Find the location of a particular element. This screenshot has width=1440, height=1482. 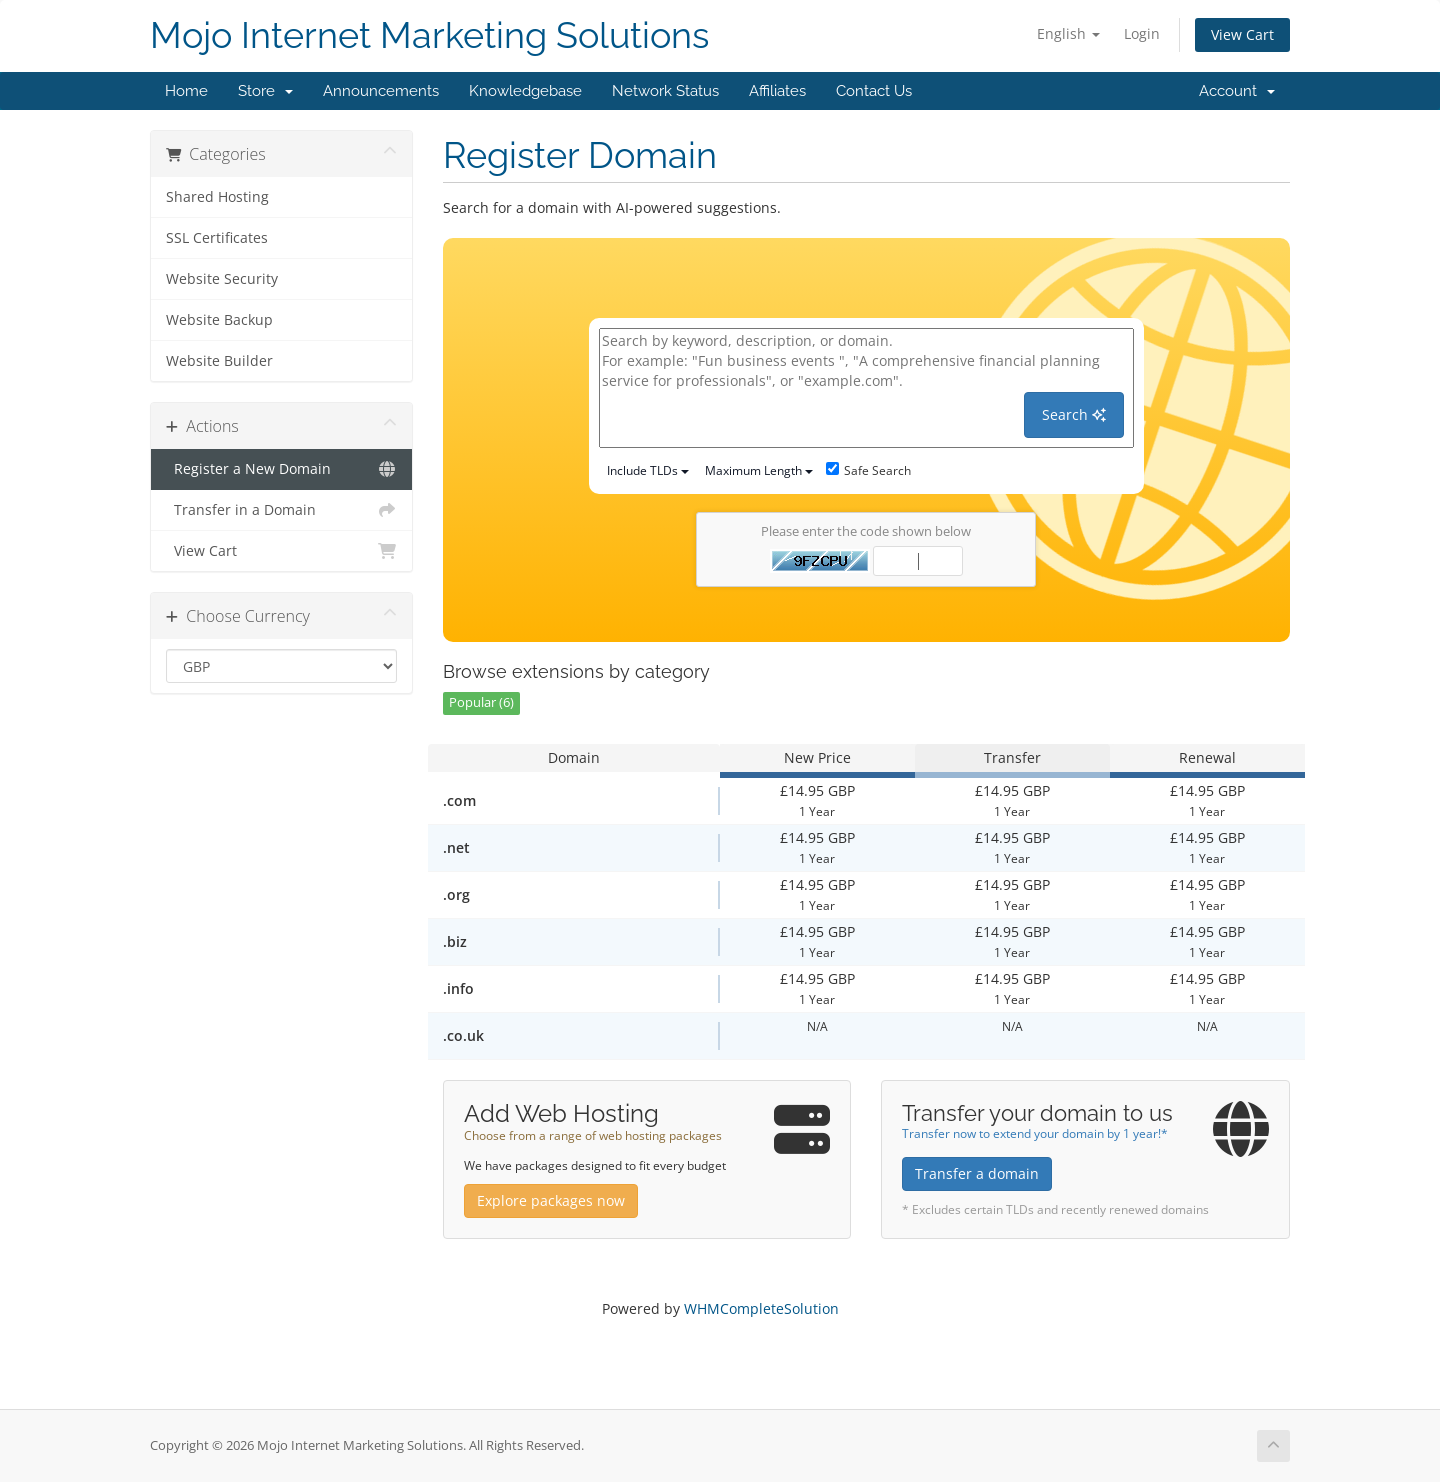

Safe Search is located at coordinates (868, 470).